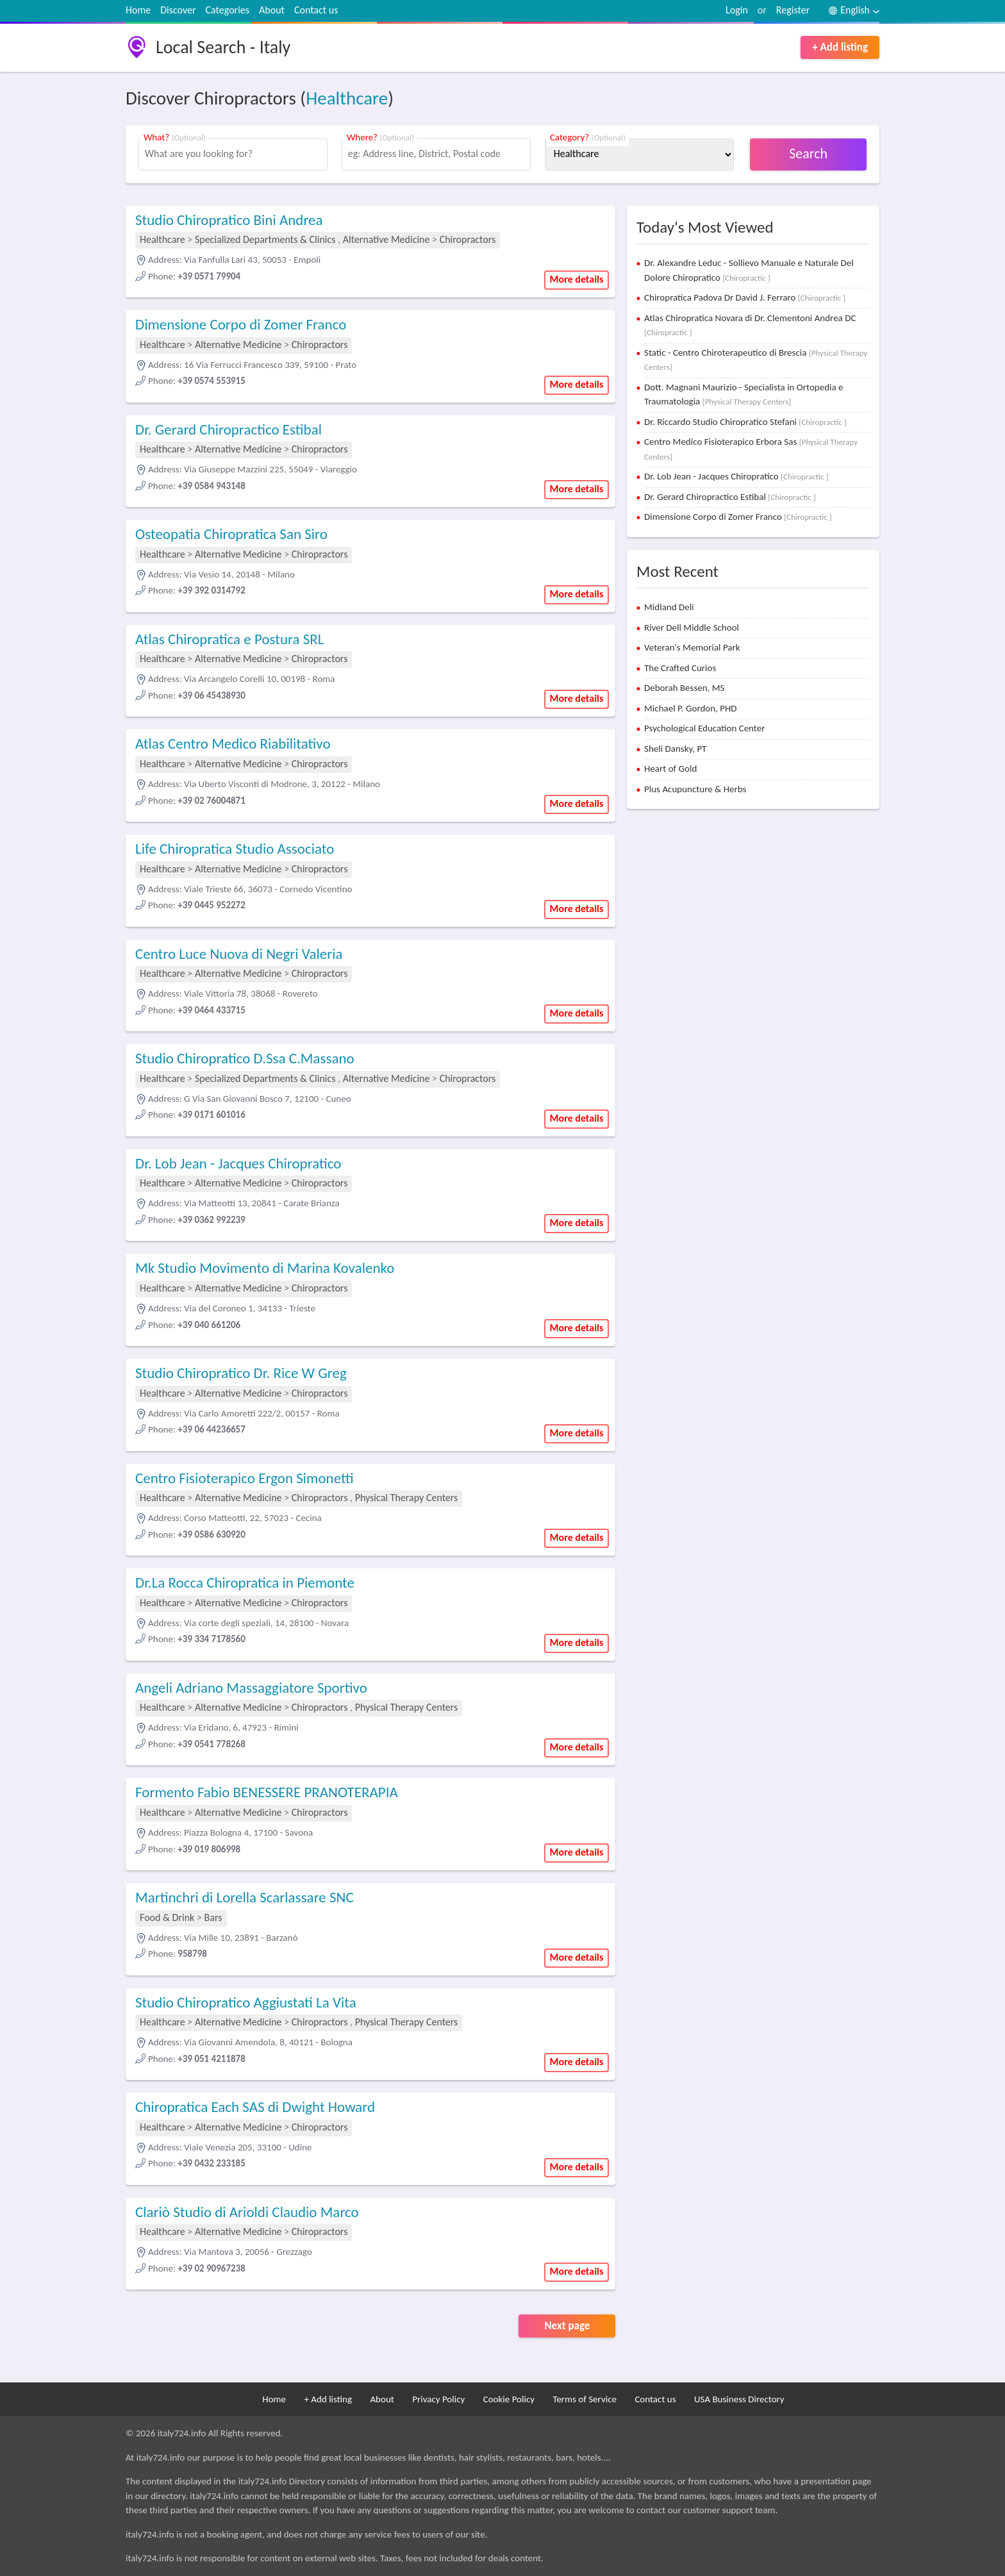 The image size is (1005, 2576). Describe the element at coordinates (240, 324) in the screenshot. I see `Dimensione Corpo di Zomer Franco` at that location.